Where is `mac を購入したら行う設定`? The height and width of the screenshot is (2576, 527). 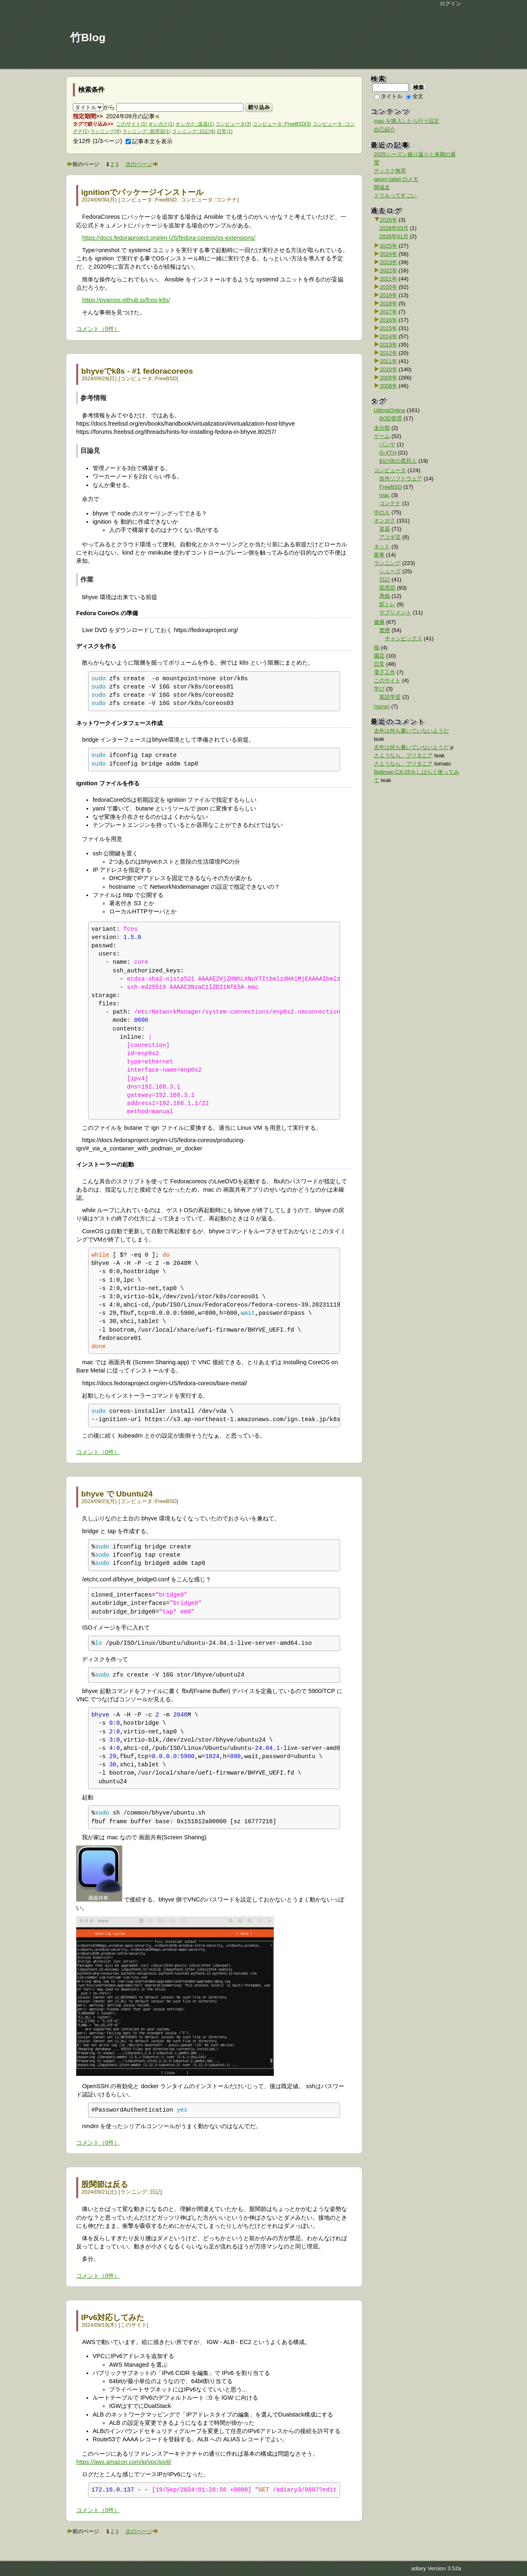
mac を購入したら行う設定 is located at coordinates (406, 121).